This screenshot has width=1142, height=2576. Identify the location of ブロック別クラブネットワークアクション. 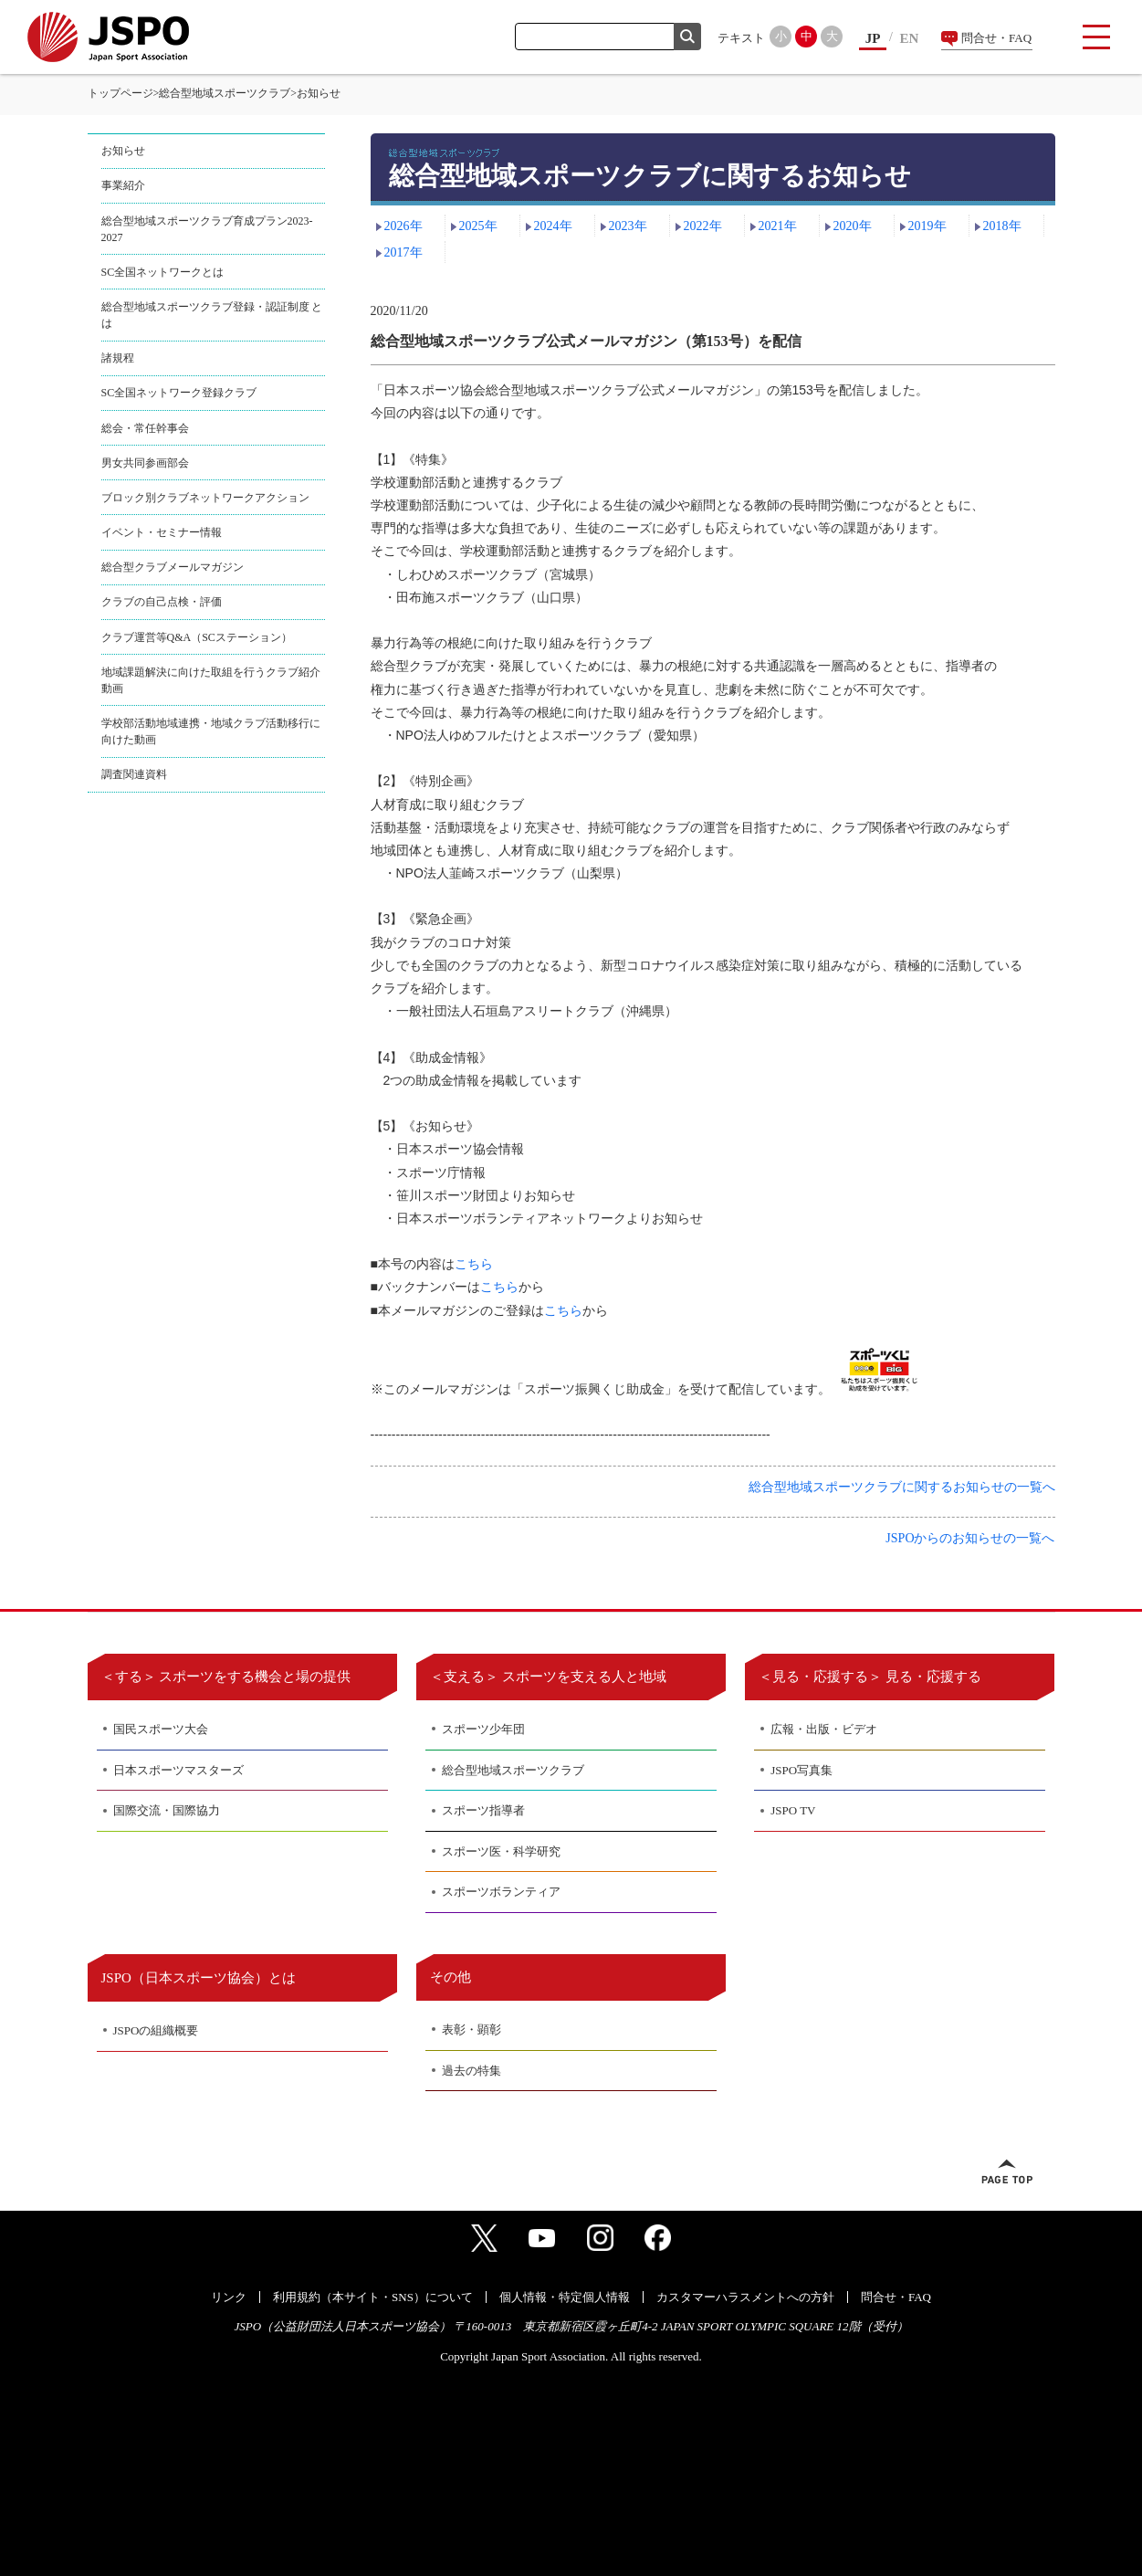
(205, 497).